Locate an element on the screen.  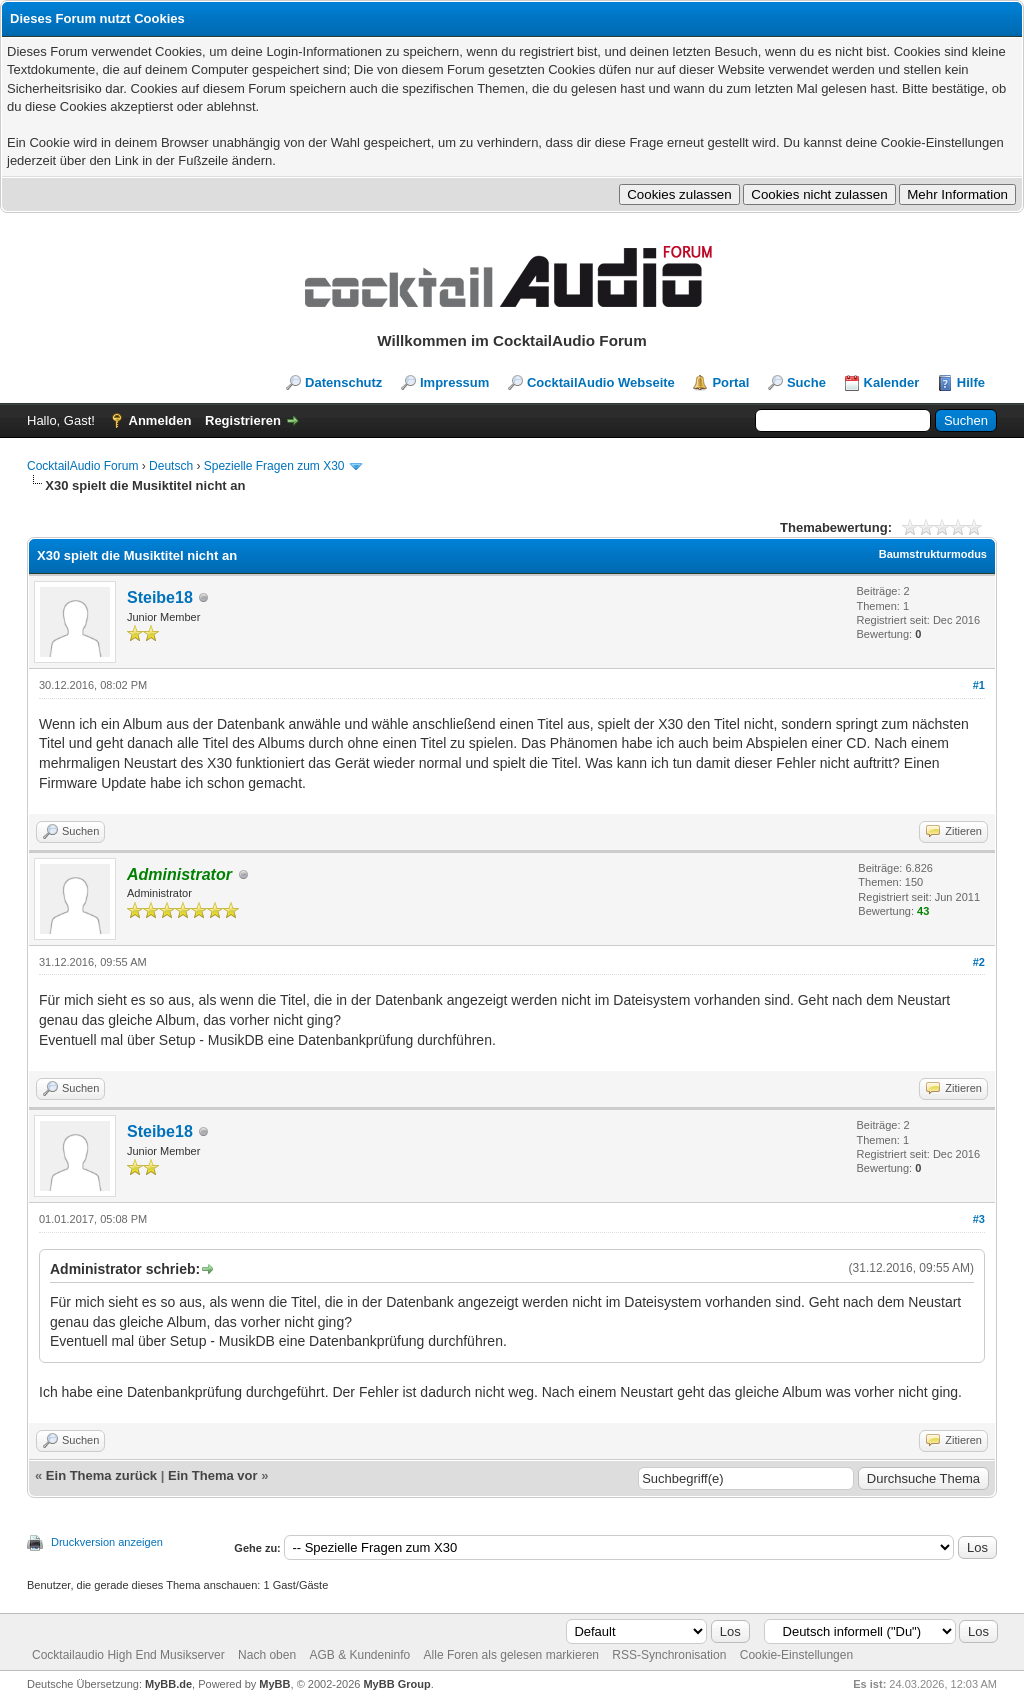
Baumstrukturmodus is located at coordinates (933, 554).